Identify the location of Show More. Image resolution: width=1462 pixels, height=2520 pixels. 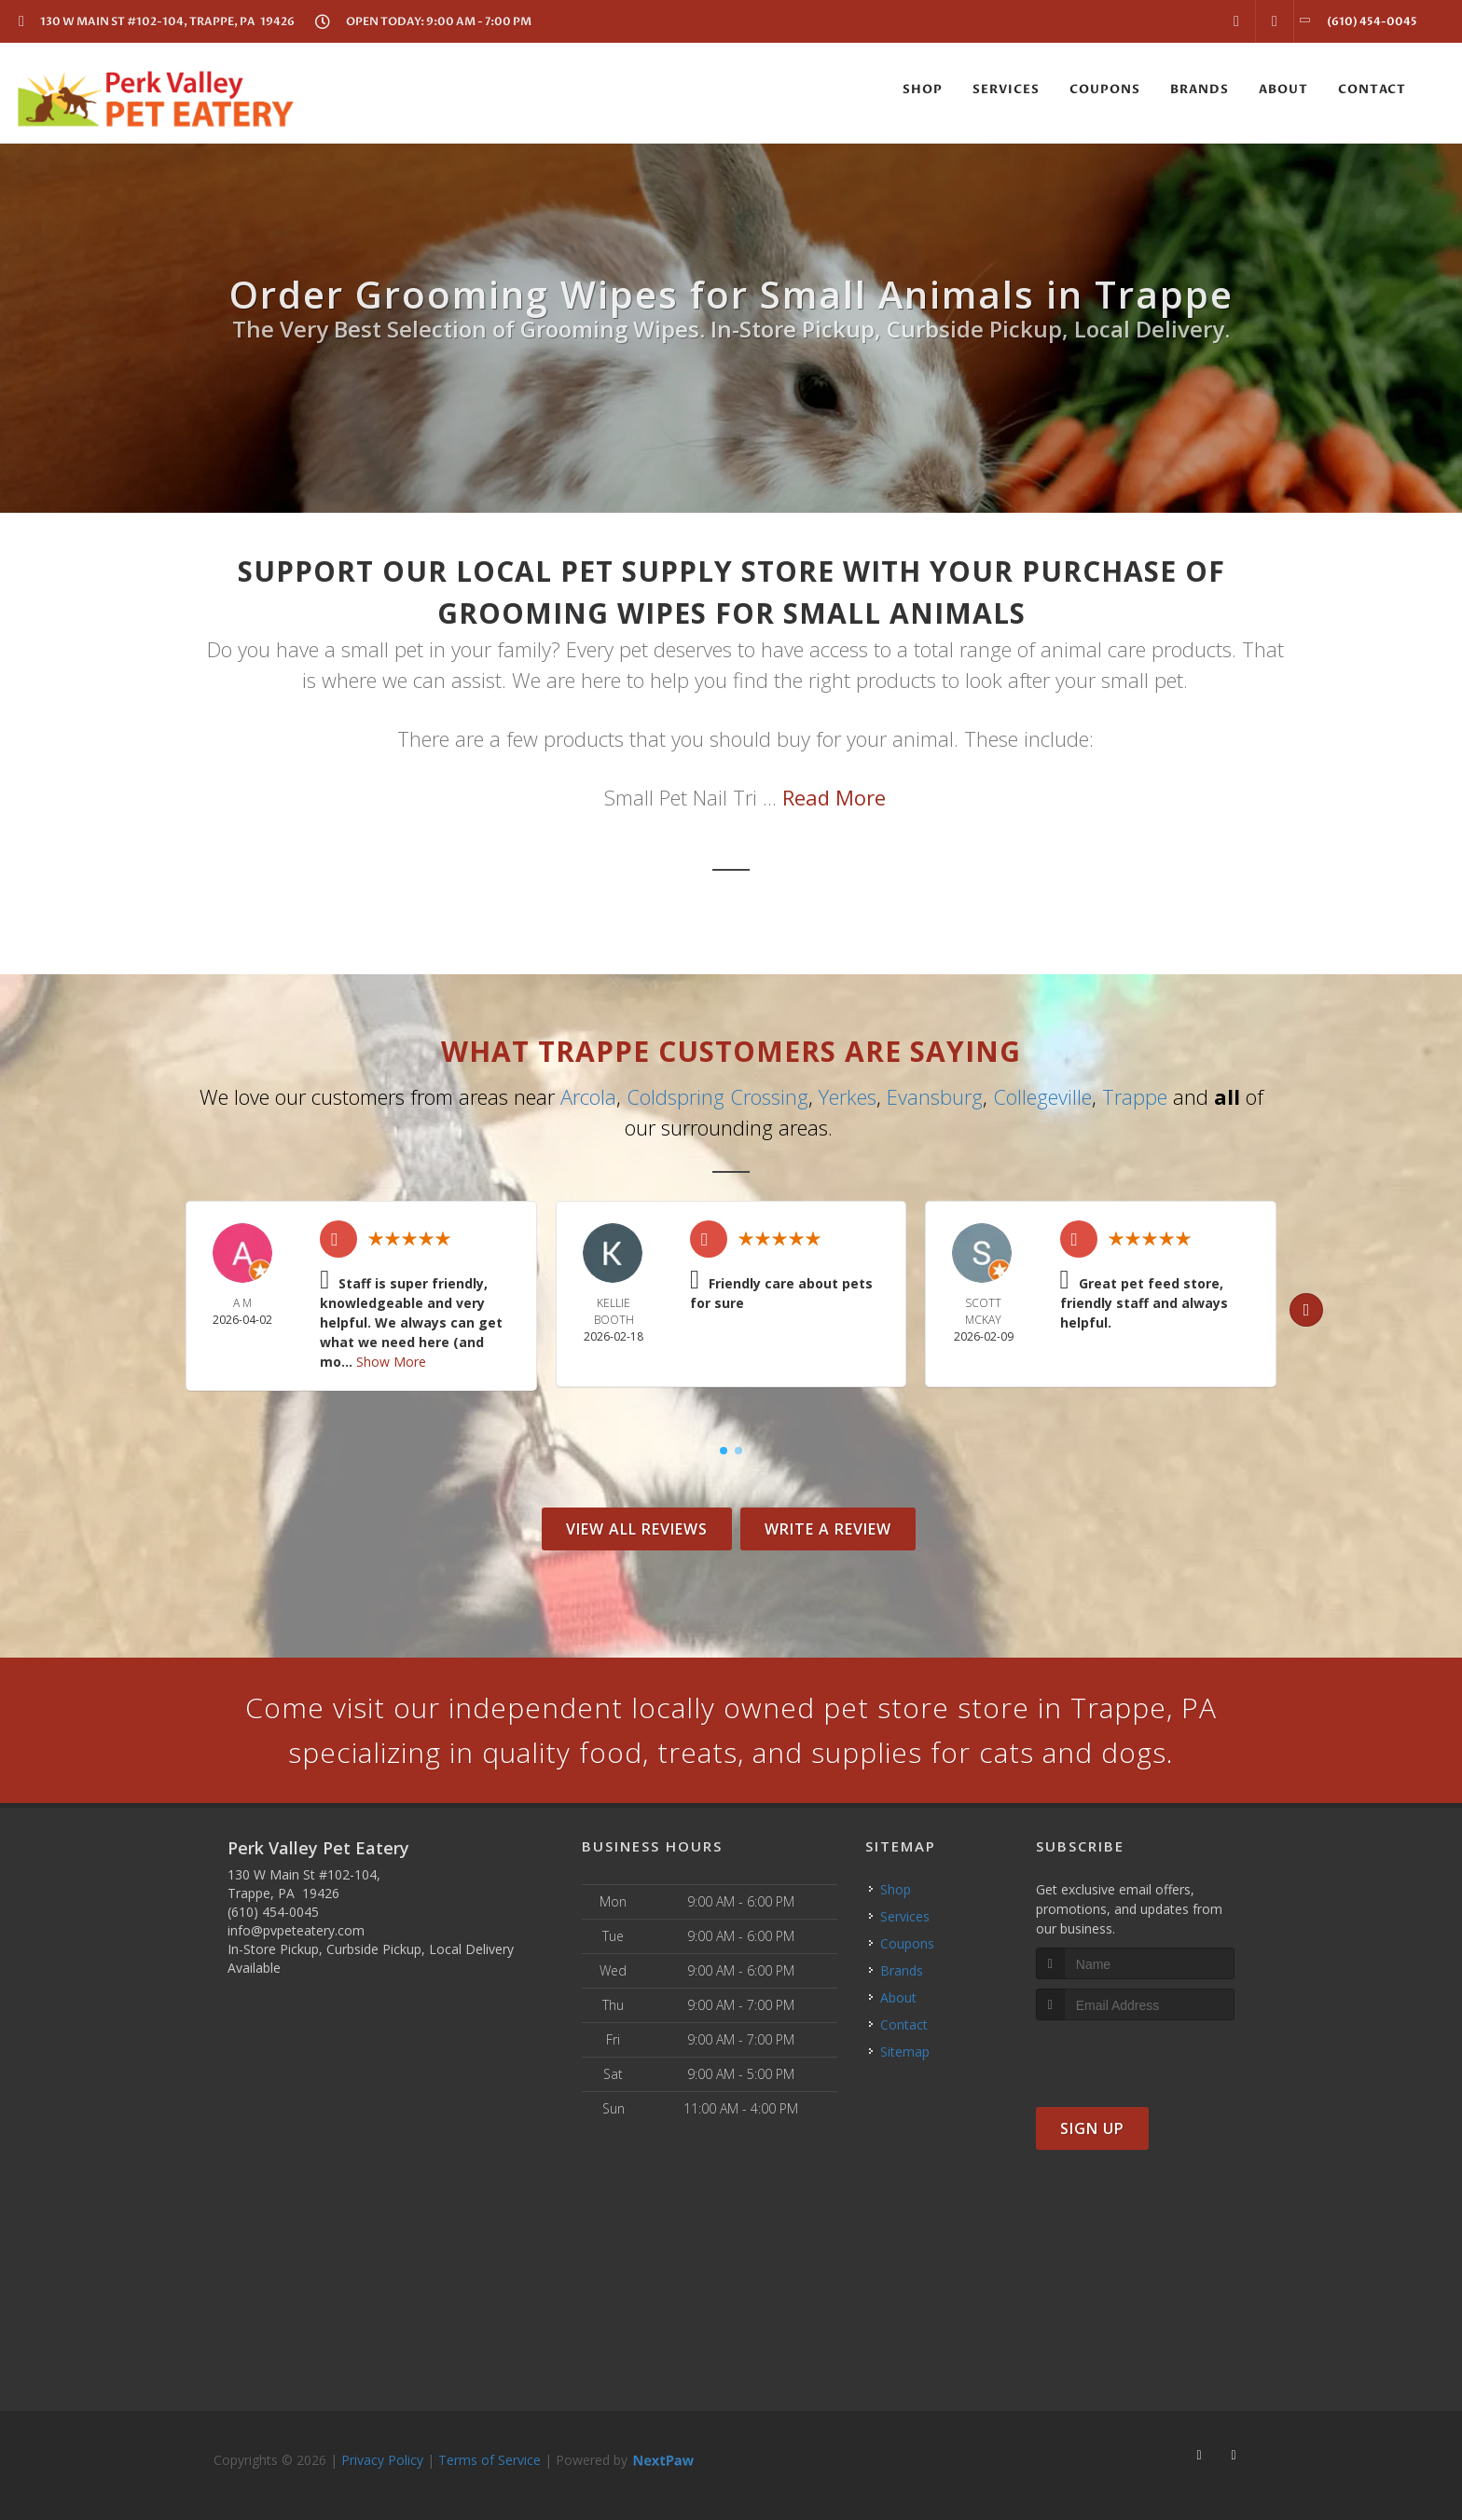
(391, 1361).